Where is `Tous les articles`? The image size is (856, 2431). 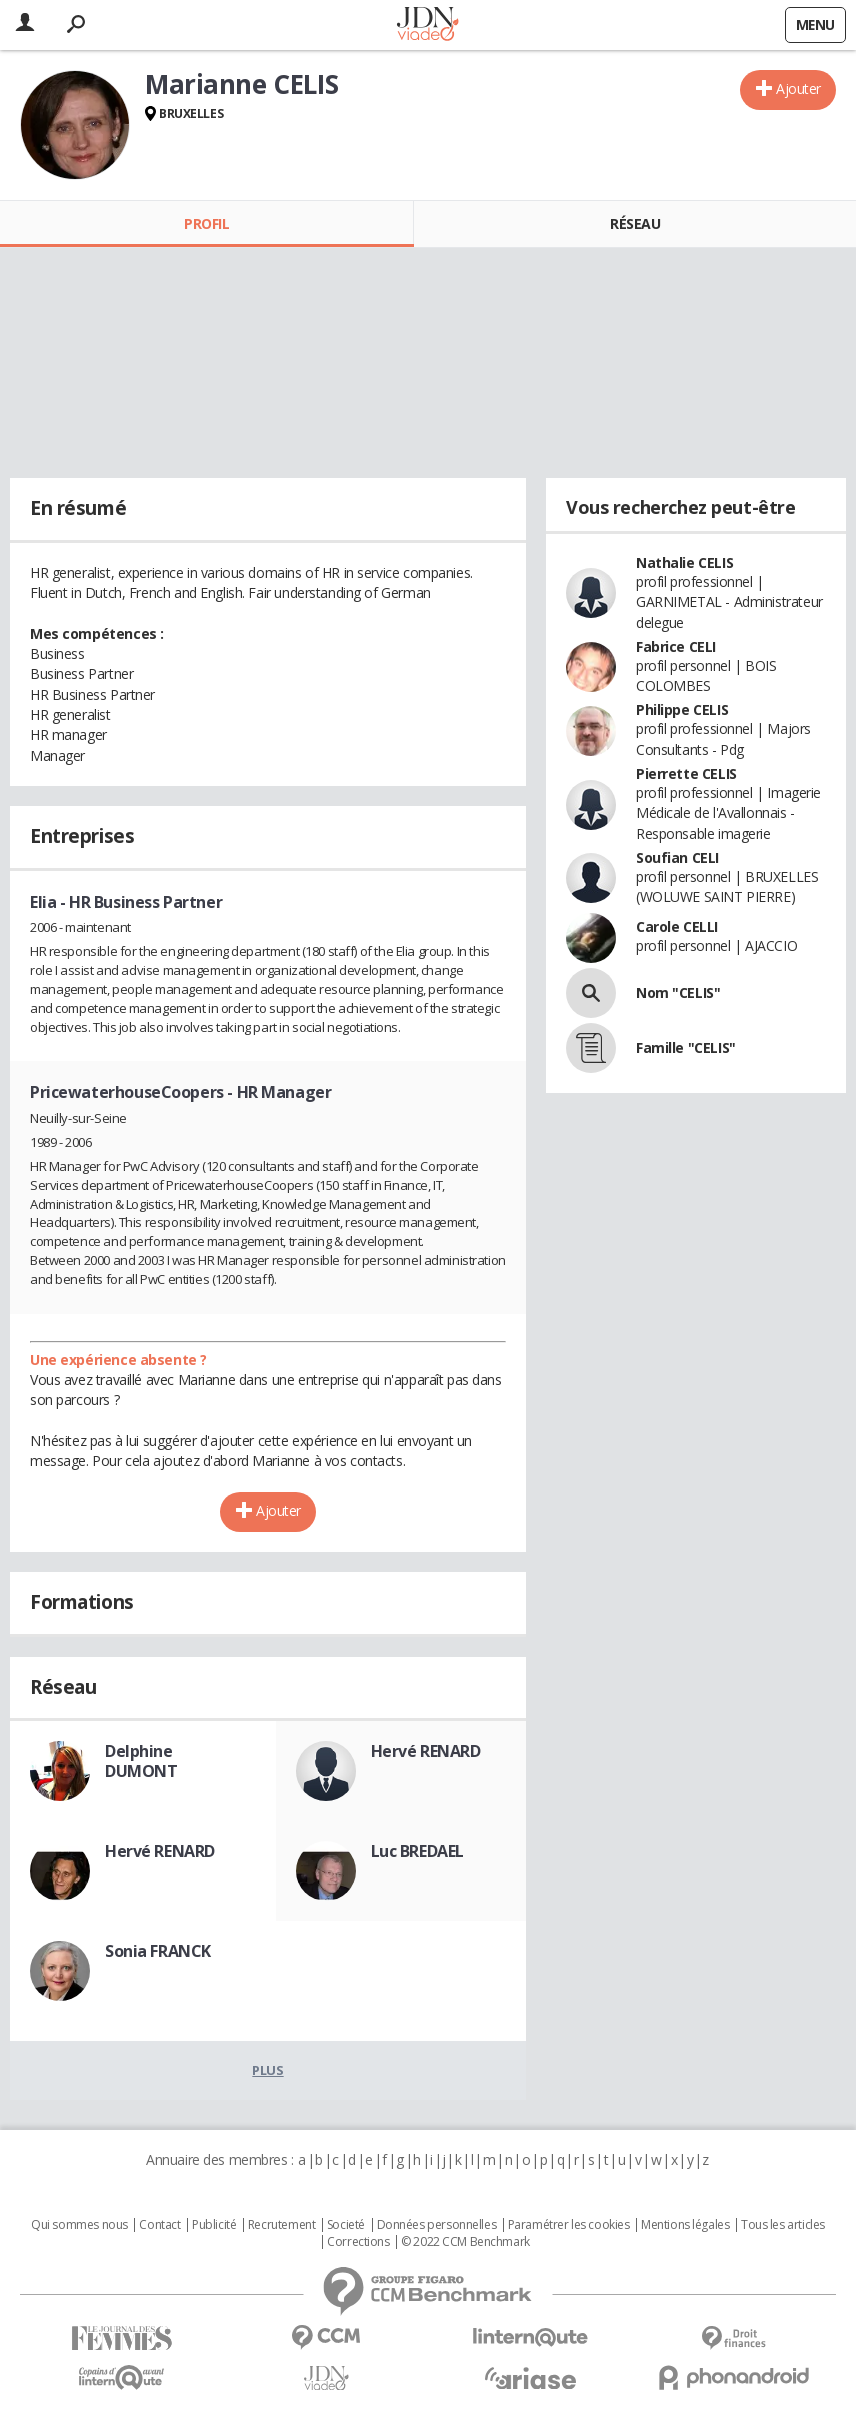 Tous les articles is located at coordinates (783, 2225).